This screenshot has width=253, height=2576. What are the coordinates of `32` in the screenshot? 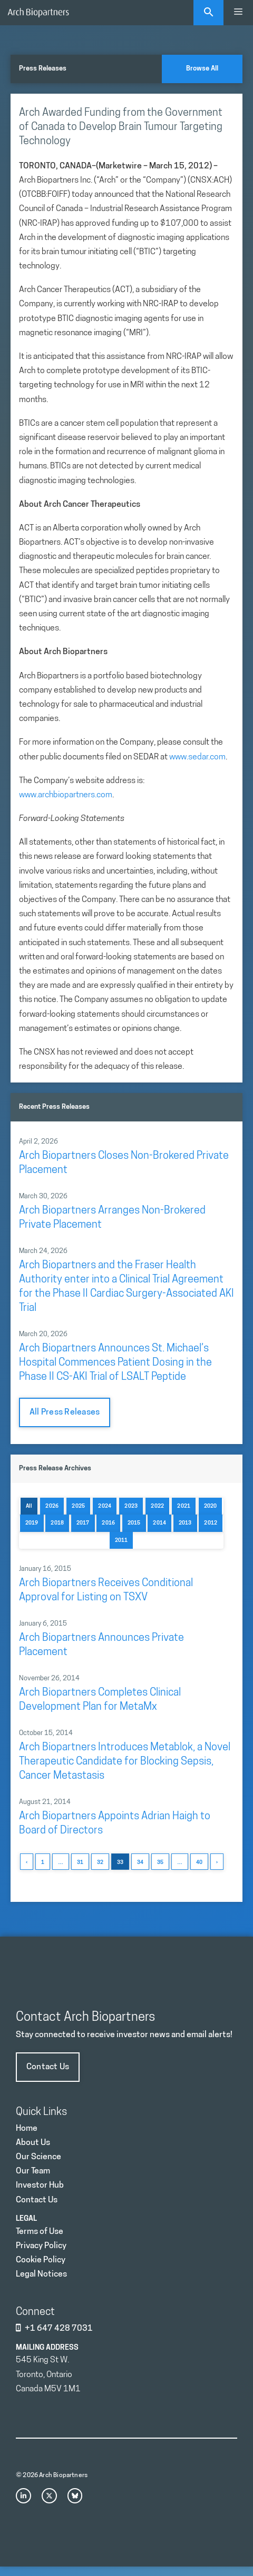 It's located at (100, 1863).